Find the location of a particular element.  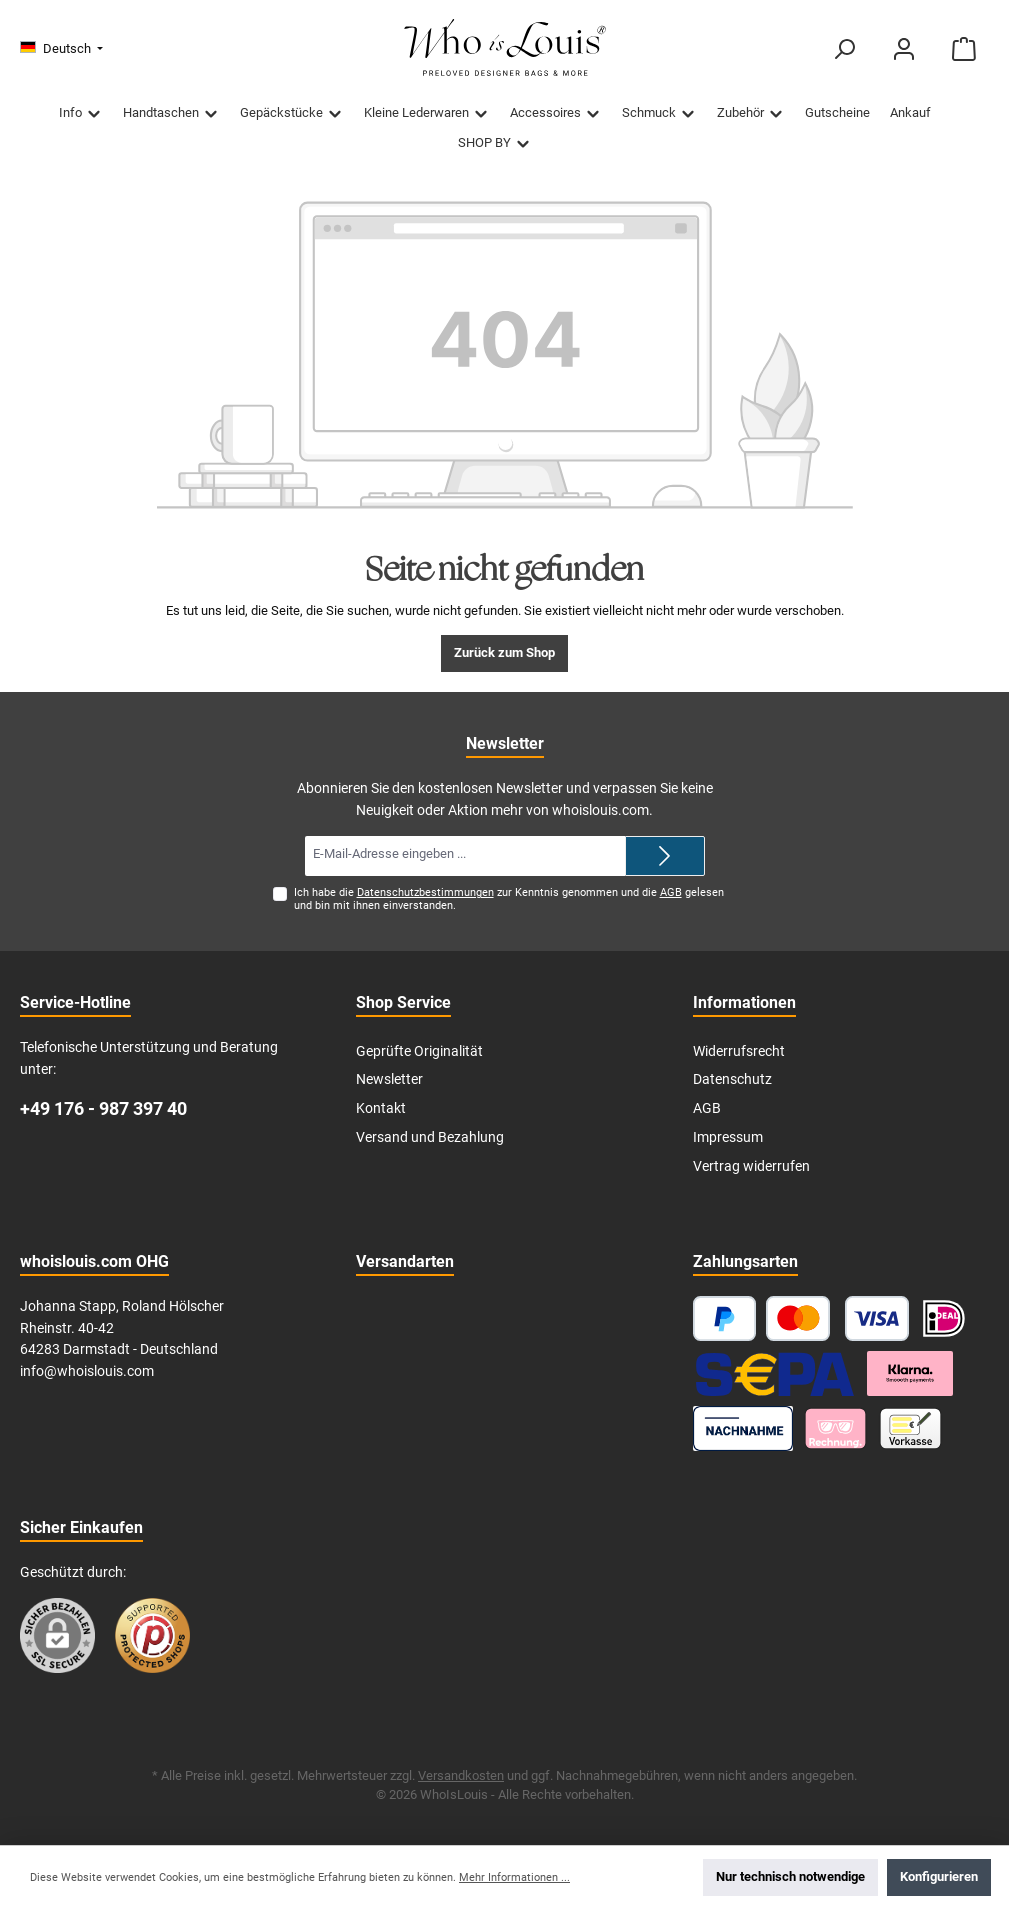

Newsletter is located at coordinates (389, 1079).